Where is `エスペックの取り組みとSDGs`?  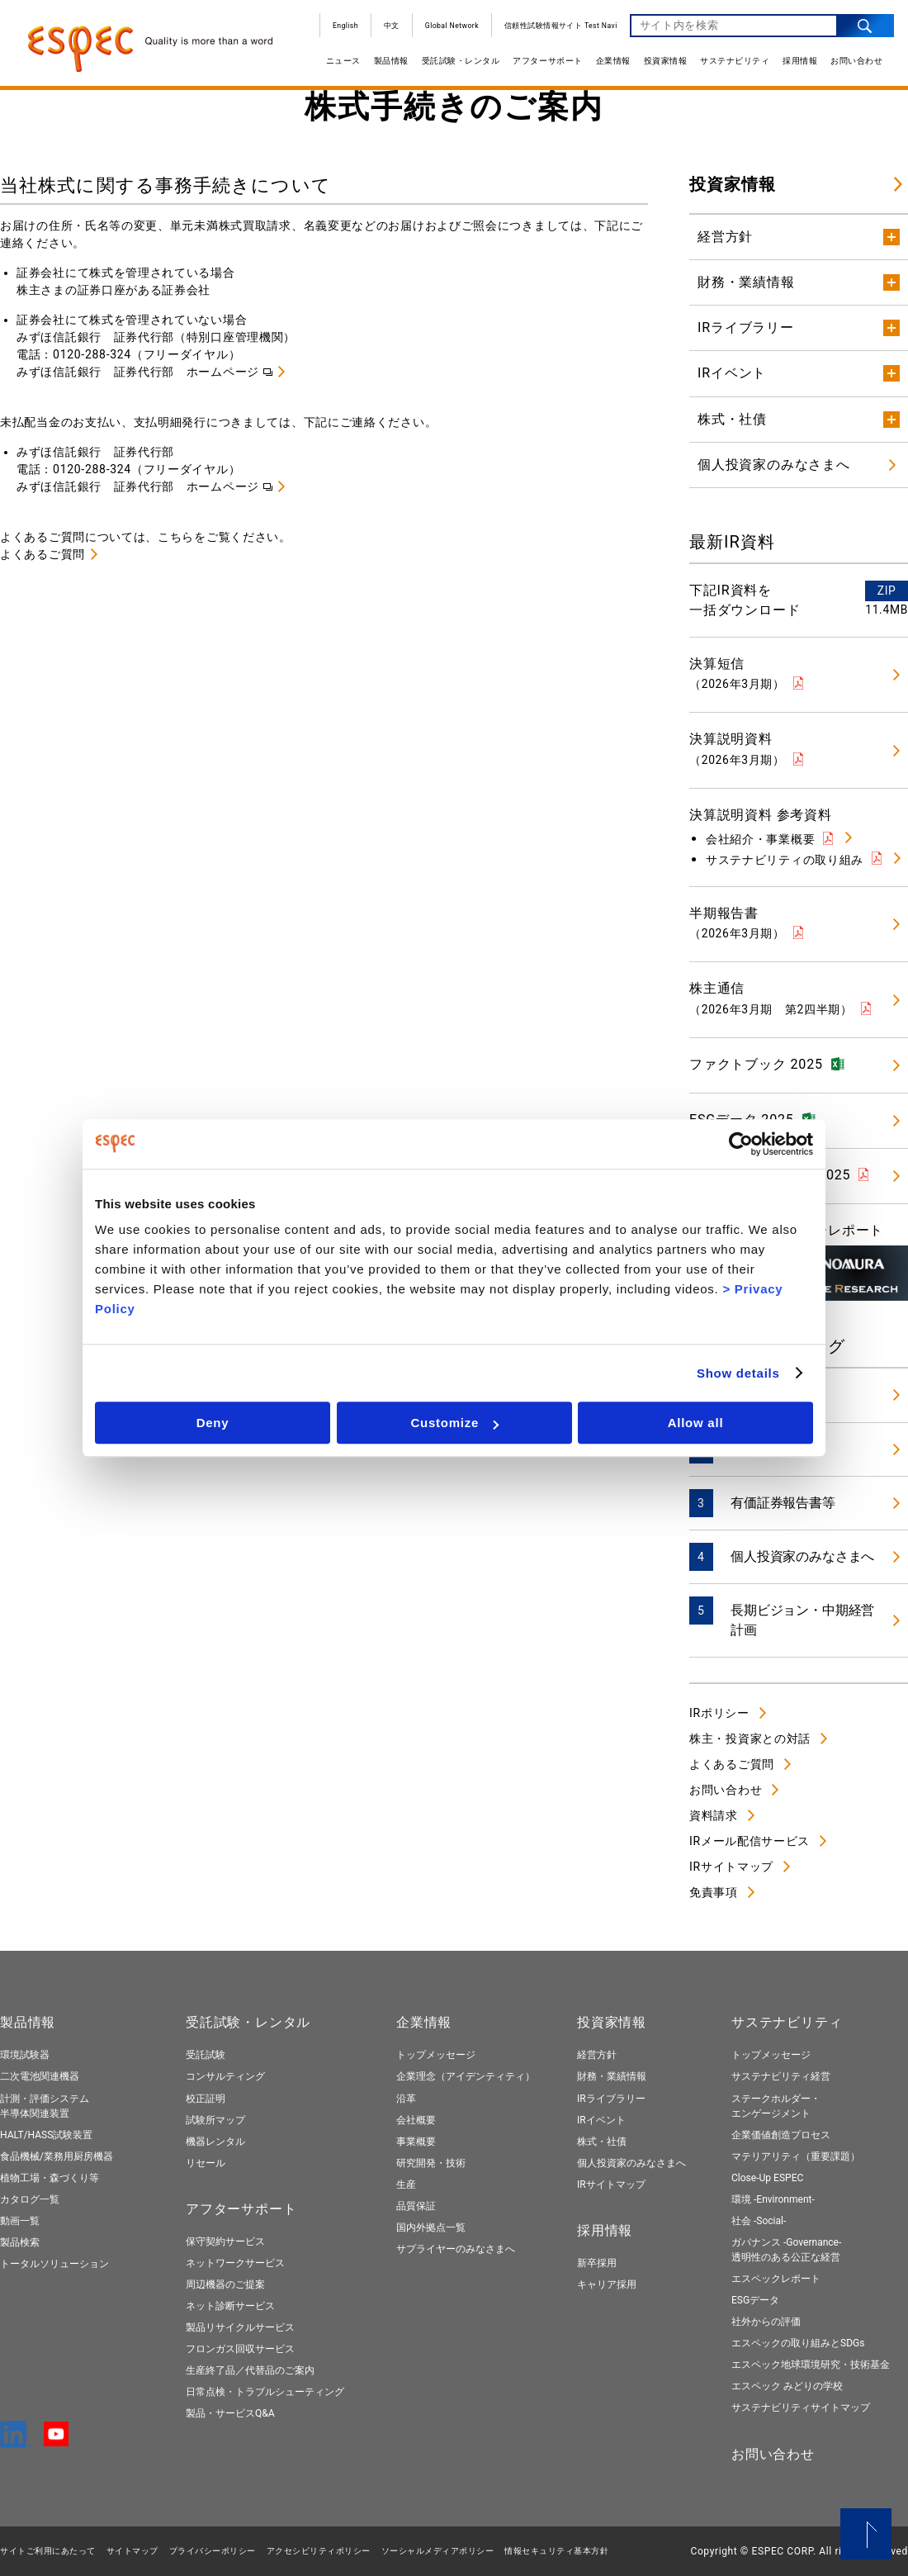
エスペックの取り組みとSDGs is located at coordinates (797, 2343).